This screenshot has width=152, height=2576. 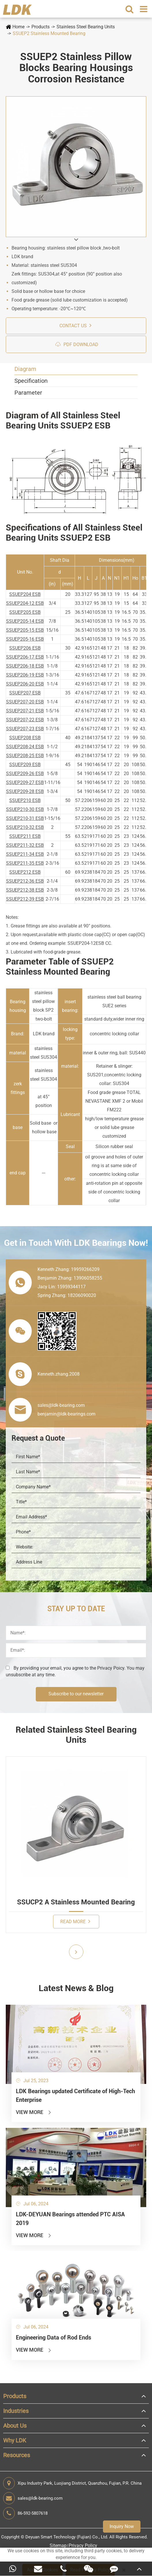 What do you see at coordinates (76, 1988) in the screenshot?
I see `Latest News & Blog` at bounding box center [76, 1988].